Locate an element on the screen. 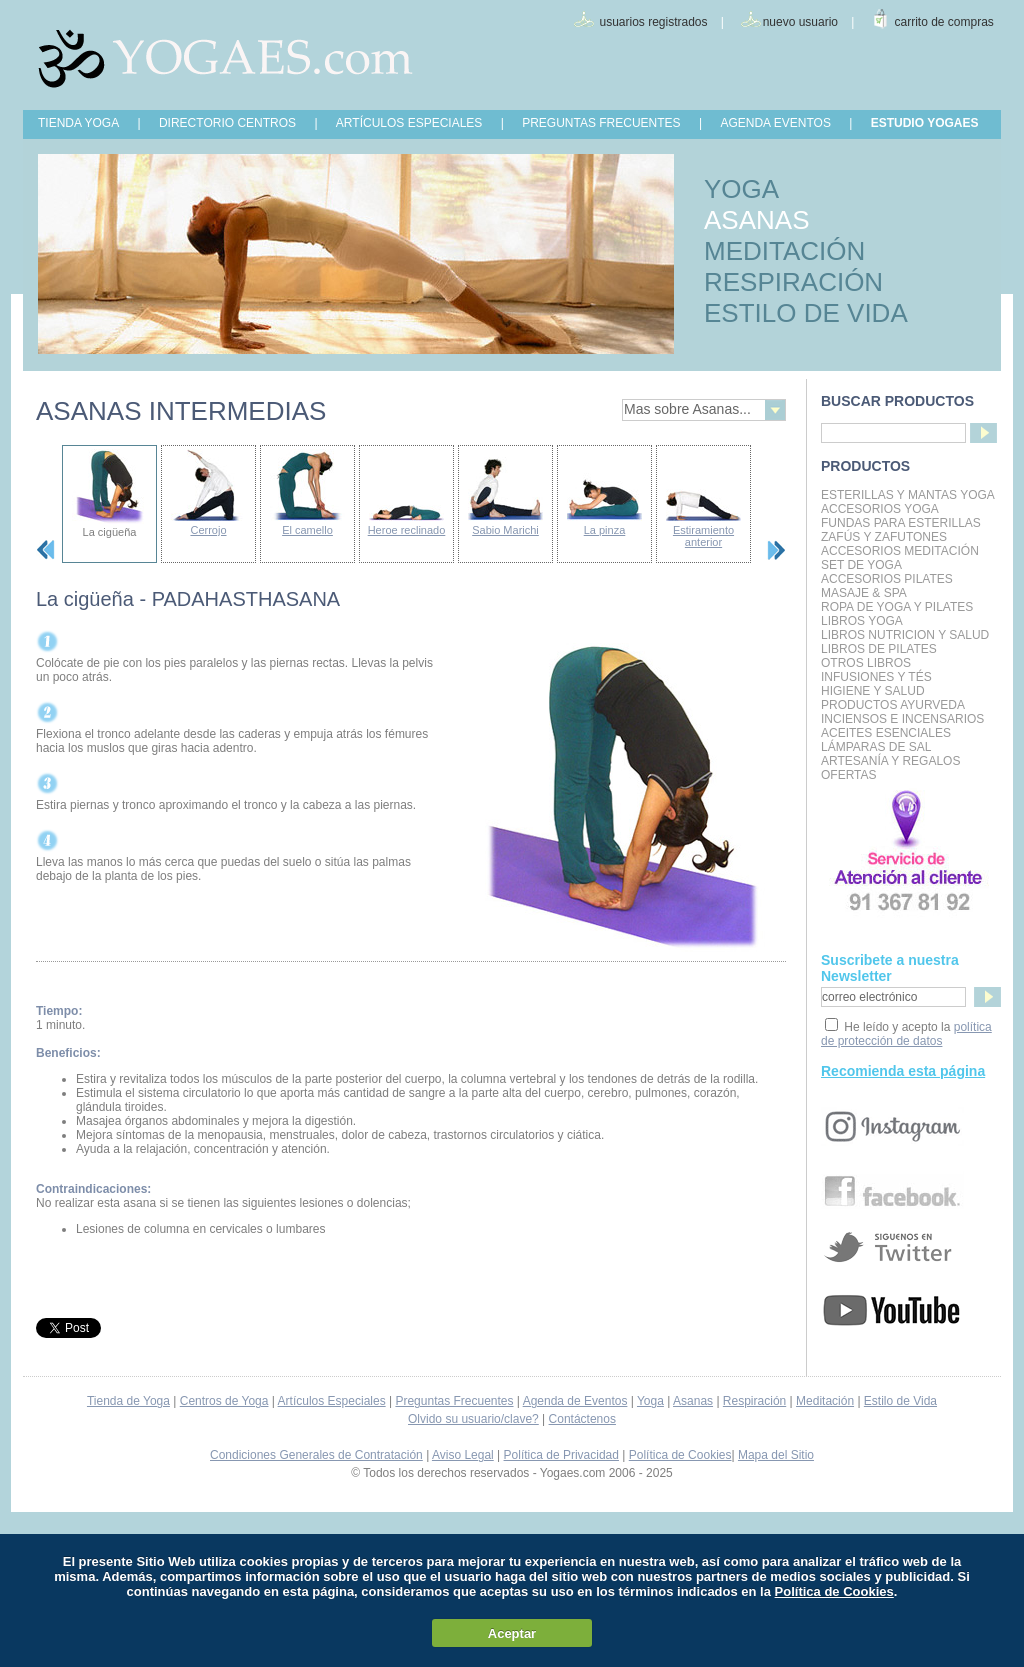 This screenshot has width=1024, height=1667. Higiene y Salud is located at coordinates (873, 691).